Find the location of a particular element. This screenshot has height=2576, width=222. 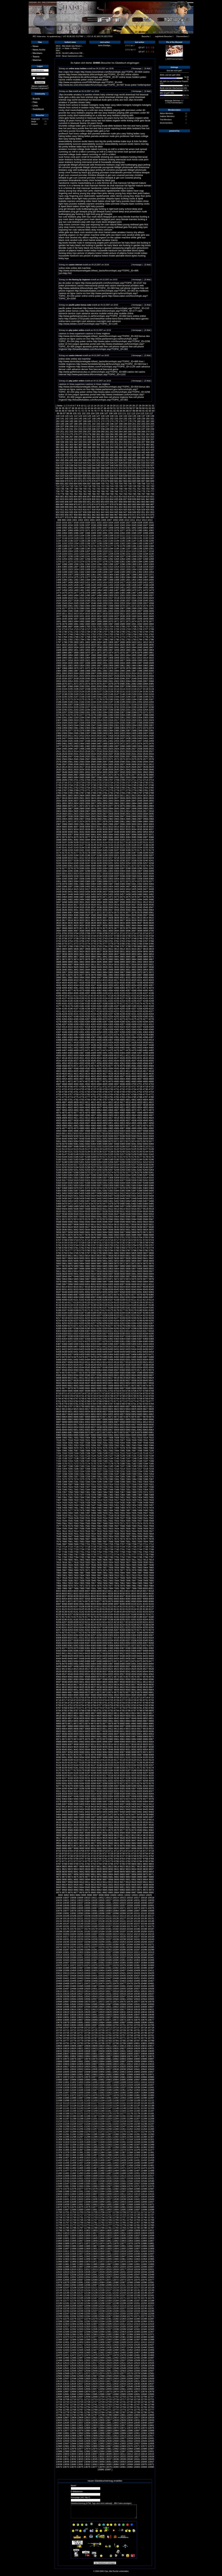

2471 is located at coordinates (122, 743).